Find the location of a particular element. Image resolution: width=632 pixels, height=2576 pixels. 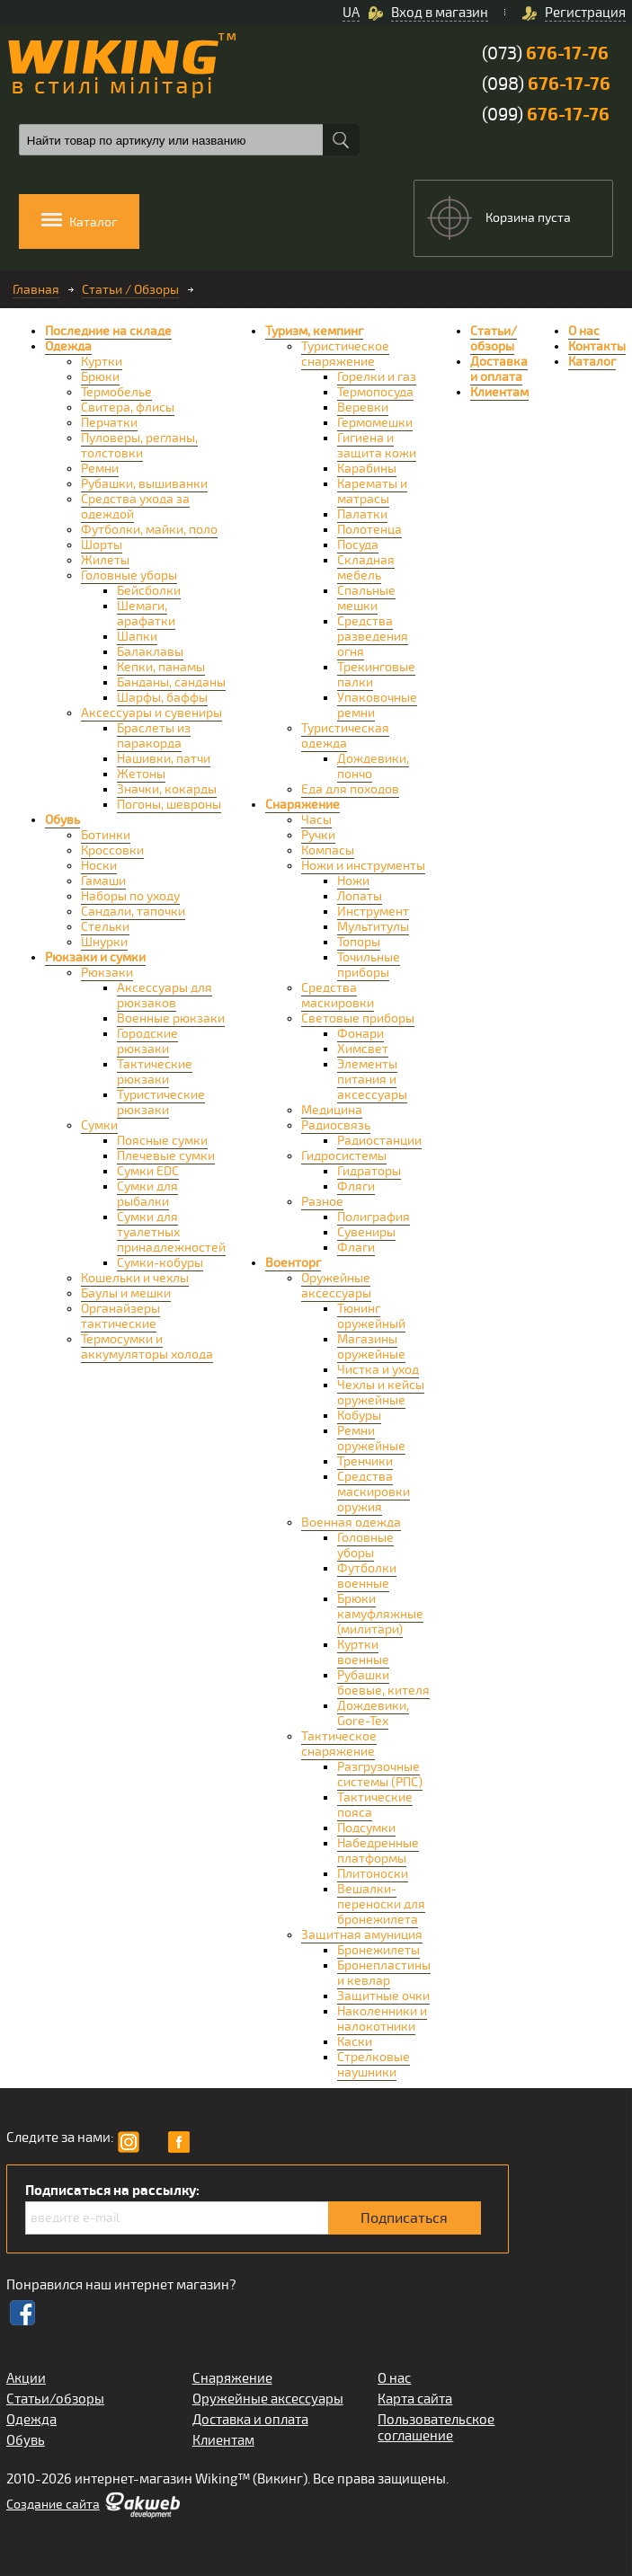

Военная одежда is located at coordinates (351, 1522).